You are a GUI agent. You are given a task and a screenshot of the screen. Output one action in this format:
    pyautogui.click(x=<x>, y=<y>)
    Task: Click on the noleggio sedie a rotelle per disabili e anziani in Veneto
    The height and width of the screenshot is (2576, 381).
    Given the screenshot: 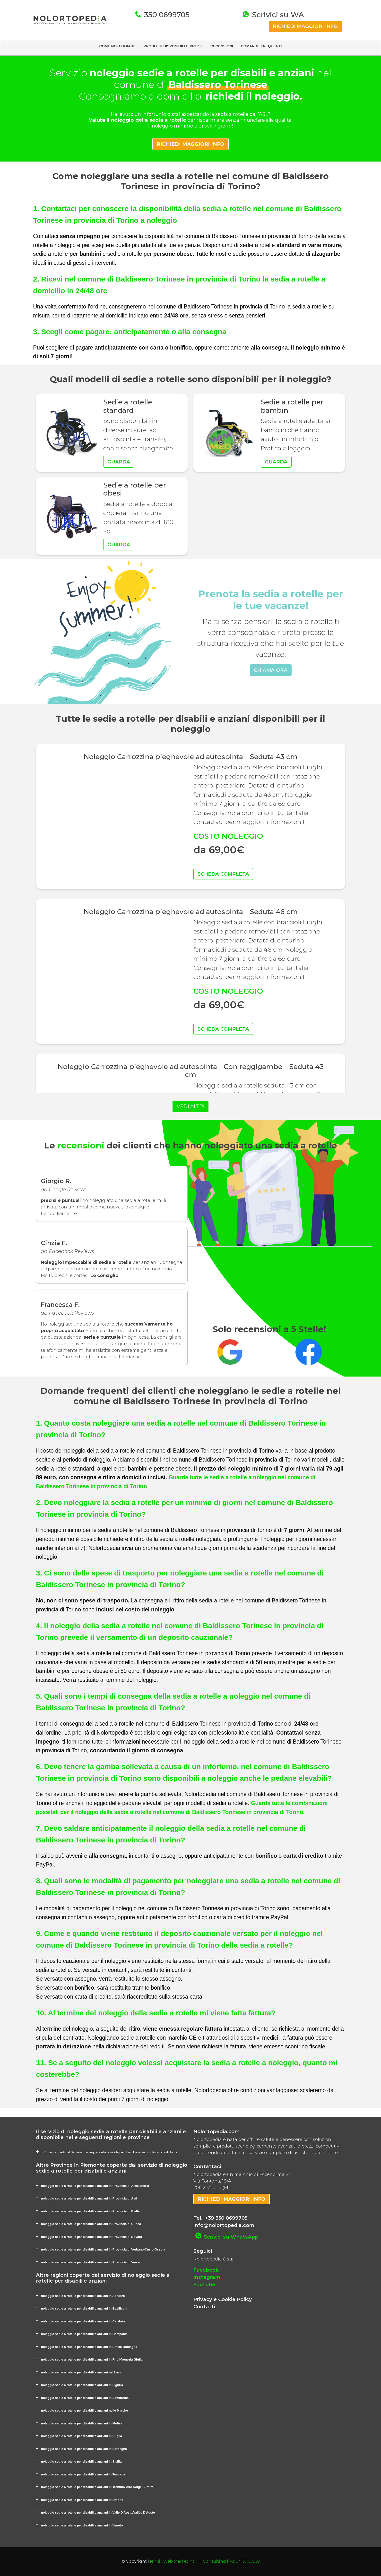 What is the action you would take?
    pyautogui.click(x=82, y=2525)
    